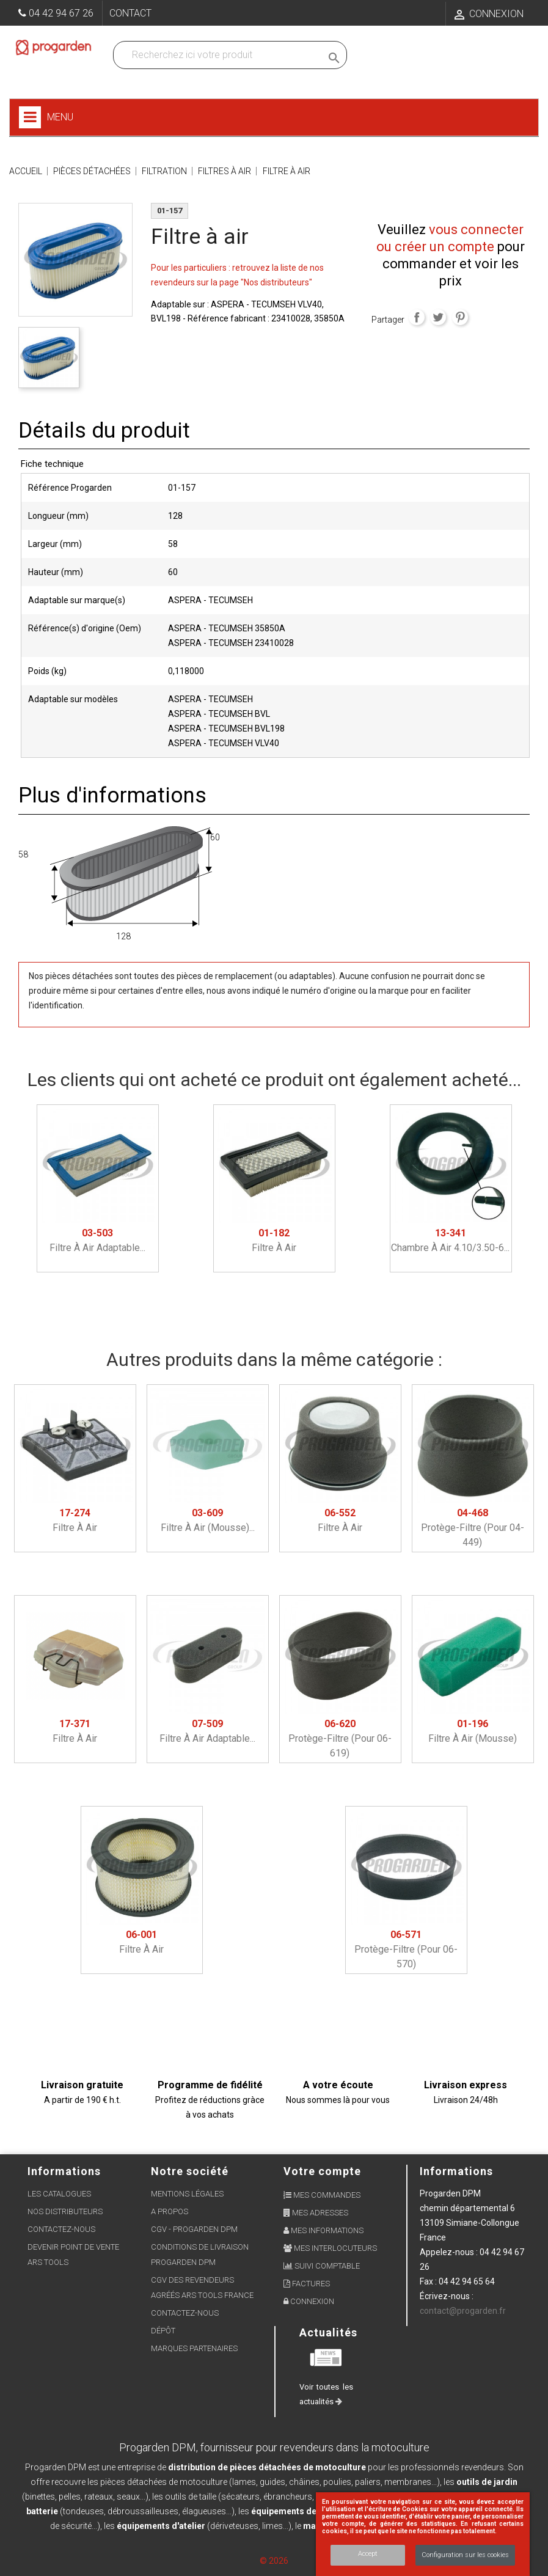  I want to click on Pinterest, so click(460, 317).